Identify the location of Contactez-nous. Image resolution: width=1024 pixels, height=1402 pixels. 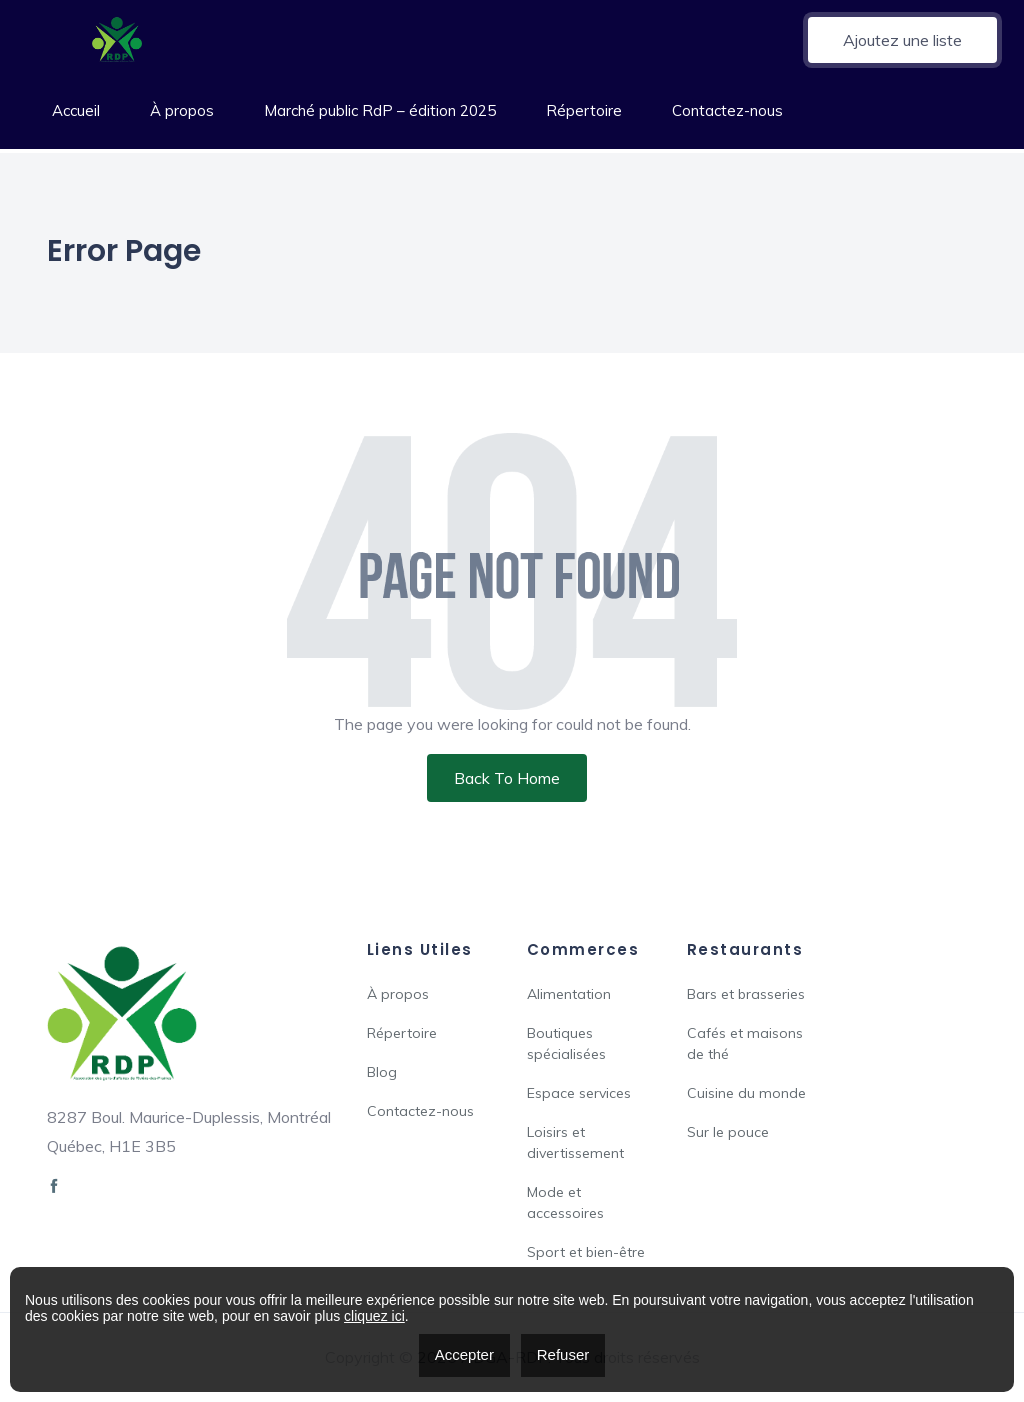
(727, 110).